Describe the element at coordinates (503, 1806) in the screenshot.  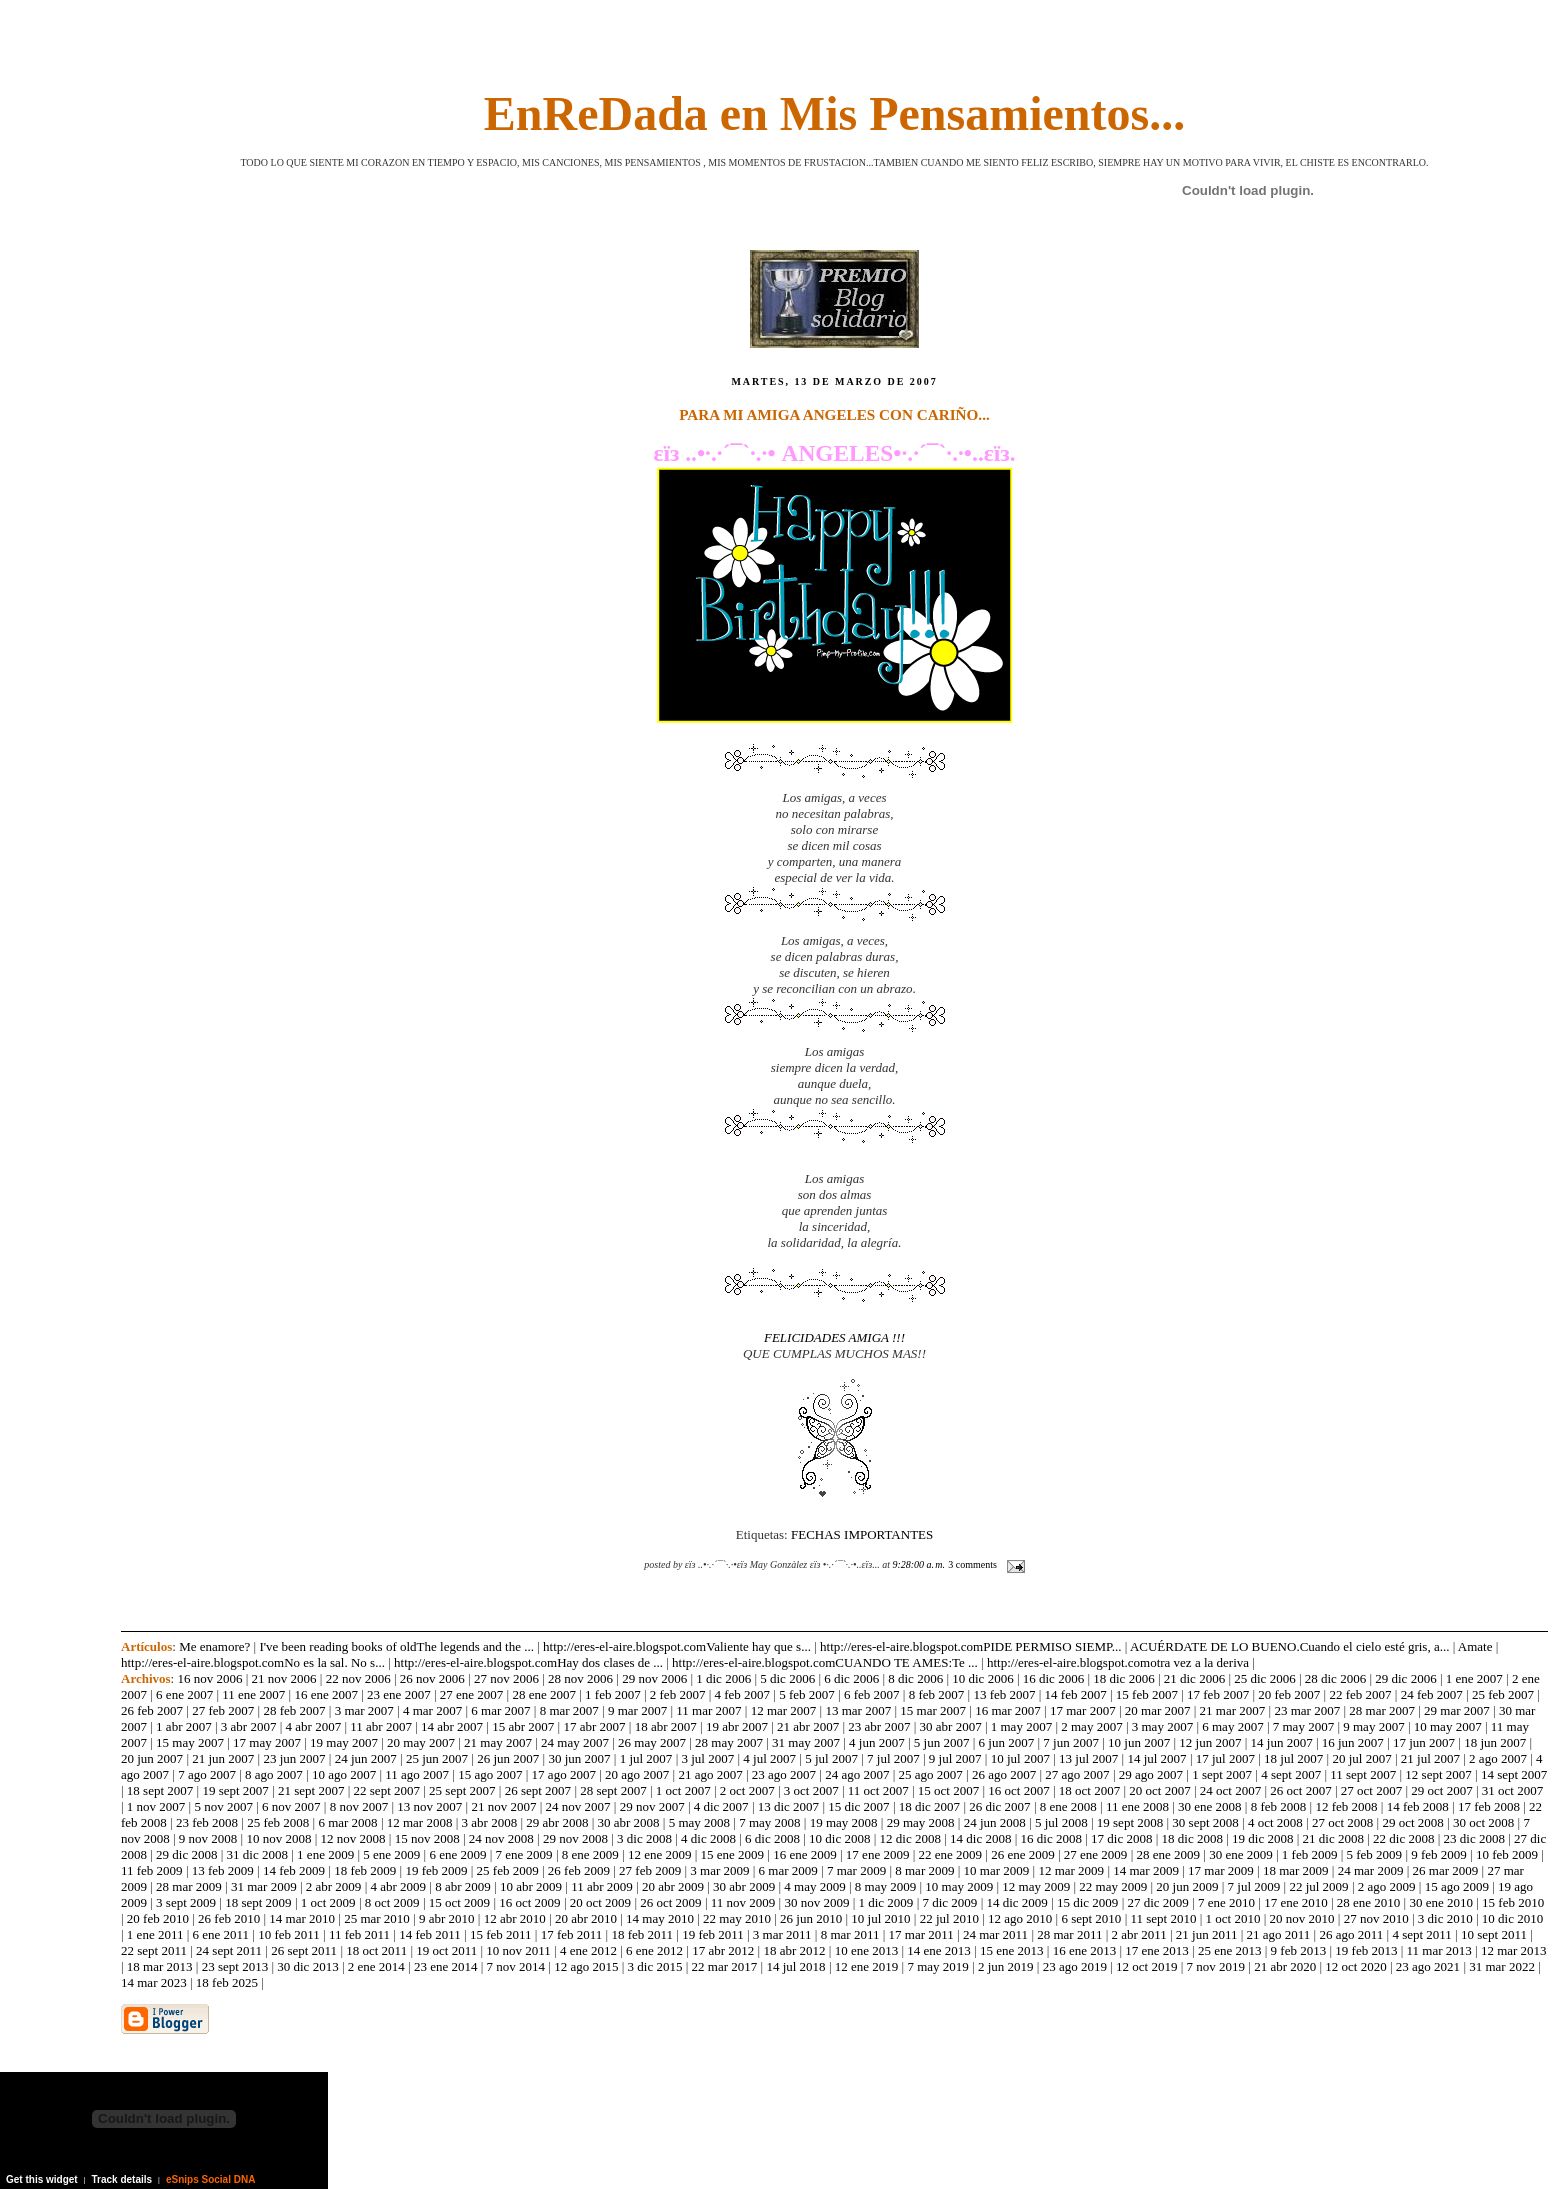
I see `21 nov 2007` at that location.